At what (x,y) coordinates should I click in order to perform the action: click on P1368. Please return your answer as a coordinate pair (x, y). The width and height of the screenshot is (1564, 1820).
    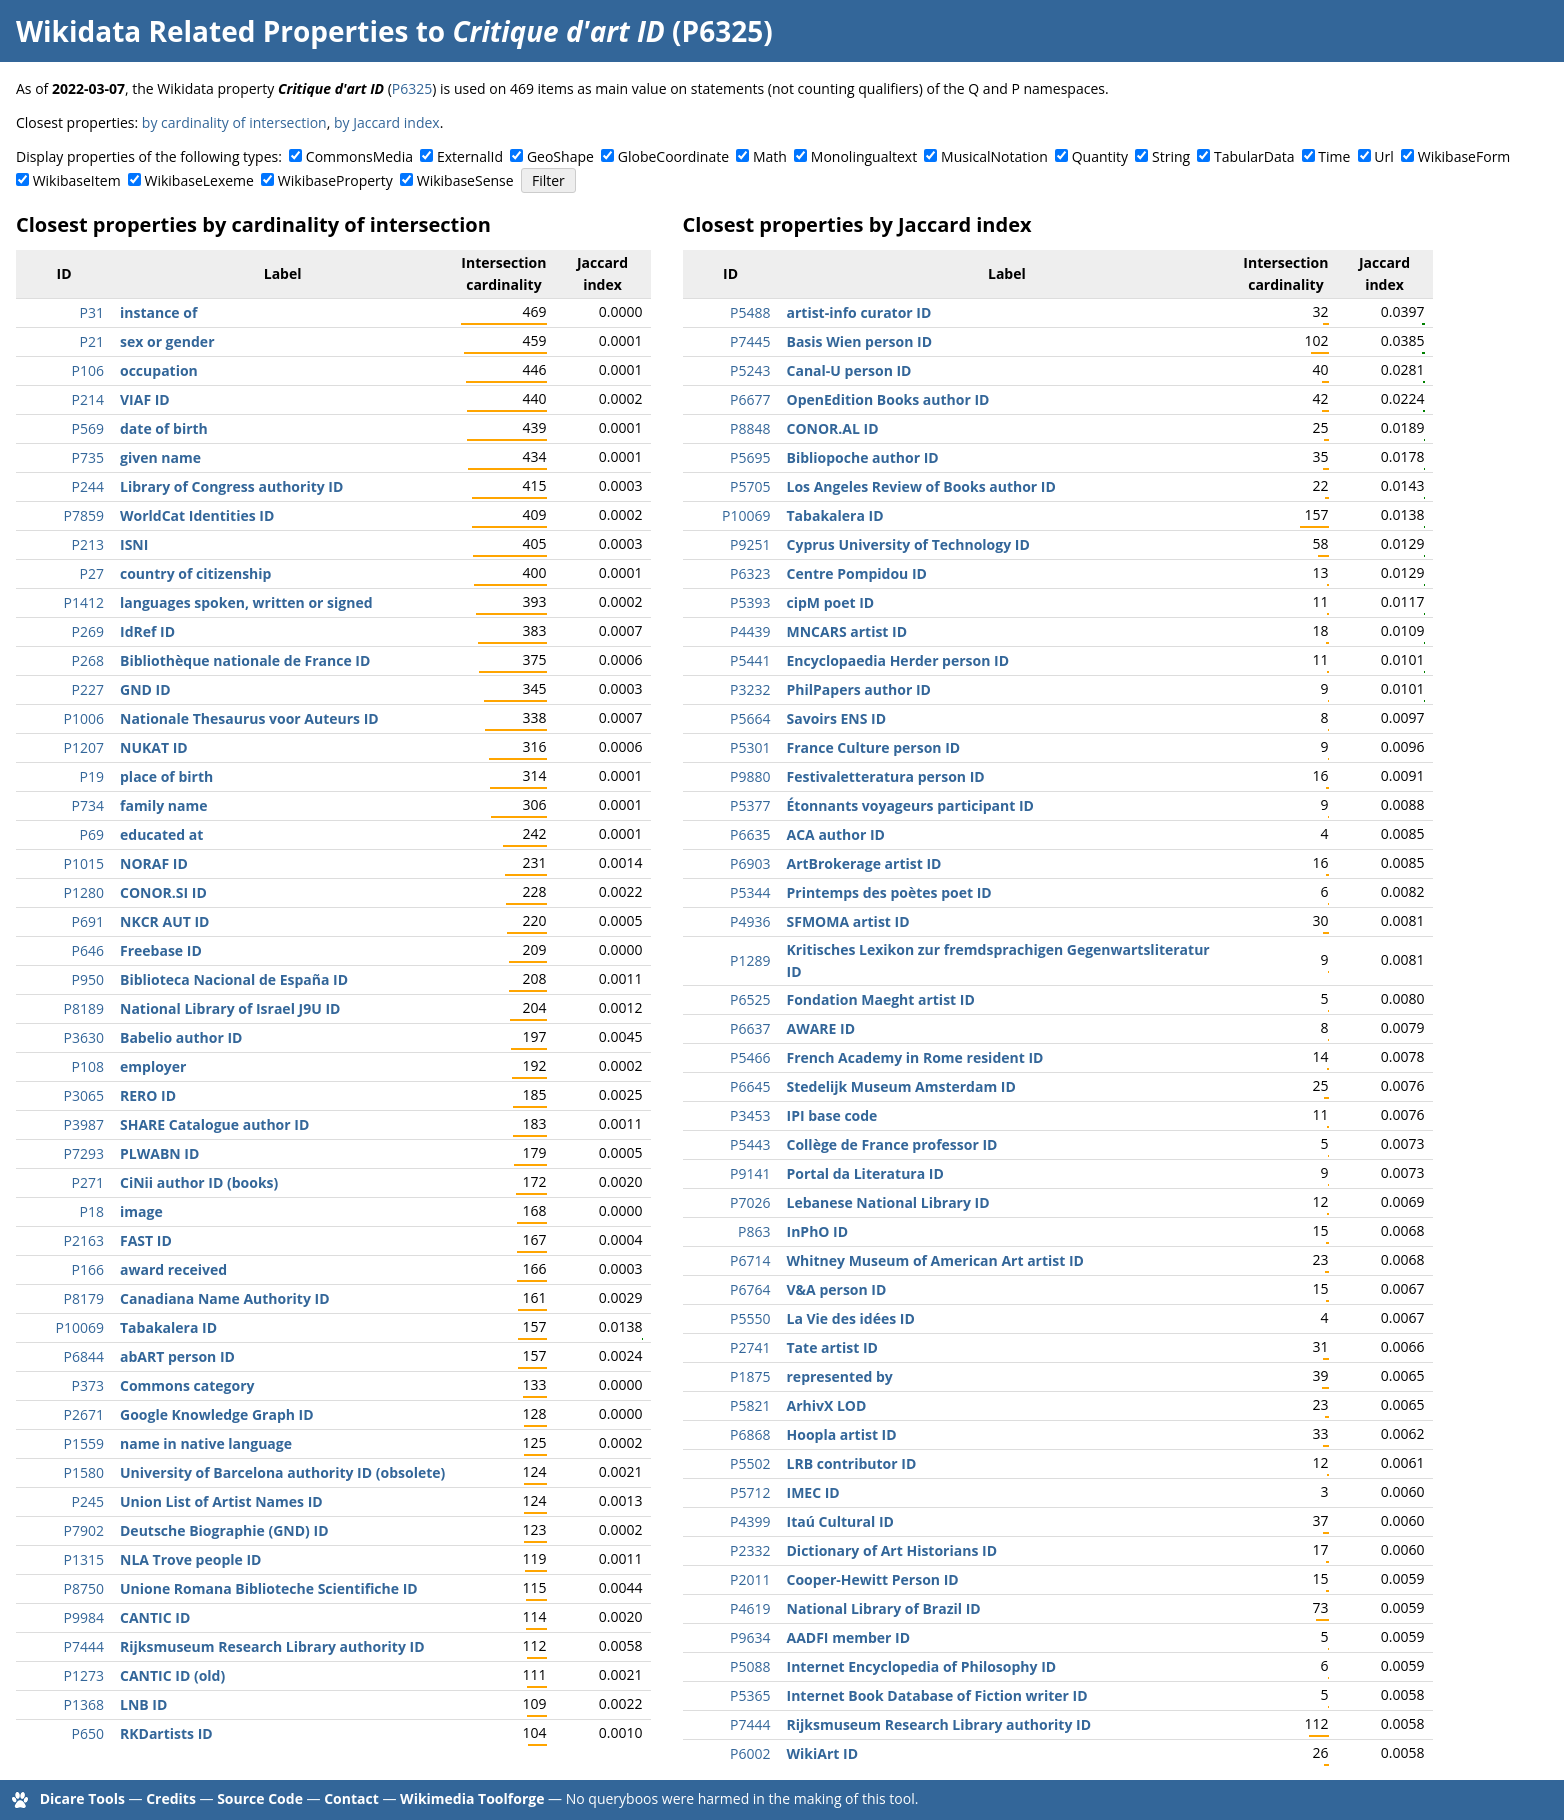
    Looking at the image, I should click on (84, 1704).